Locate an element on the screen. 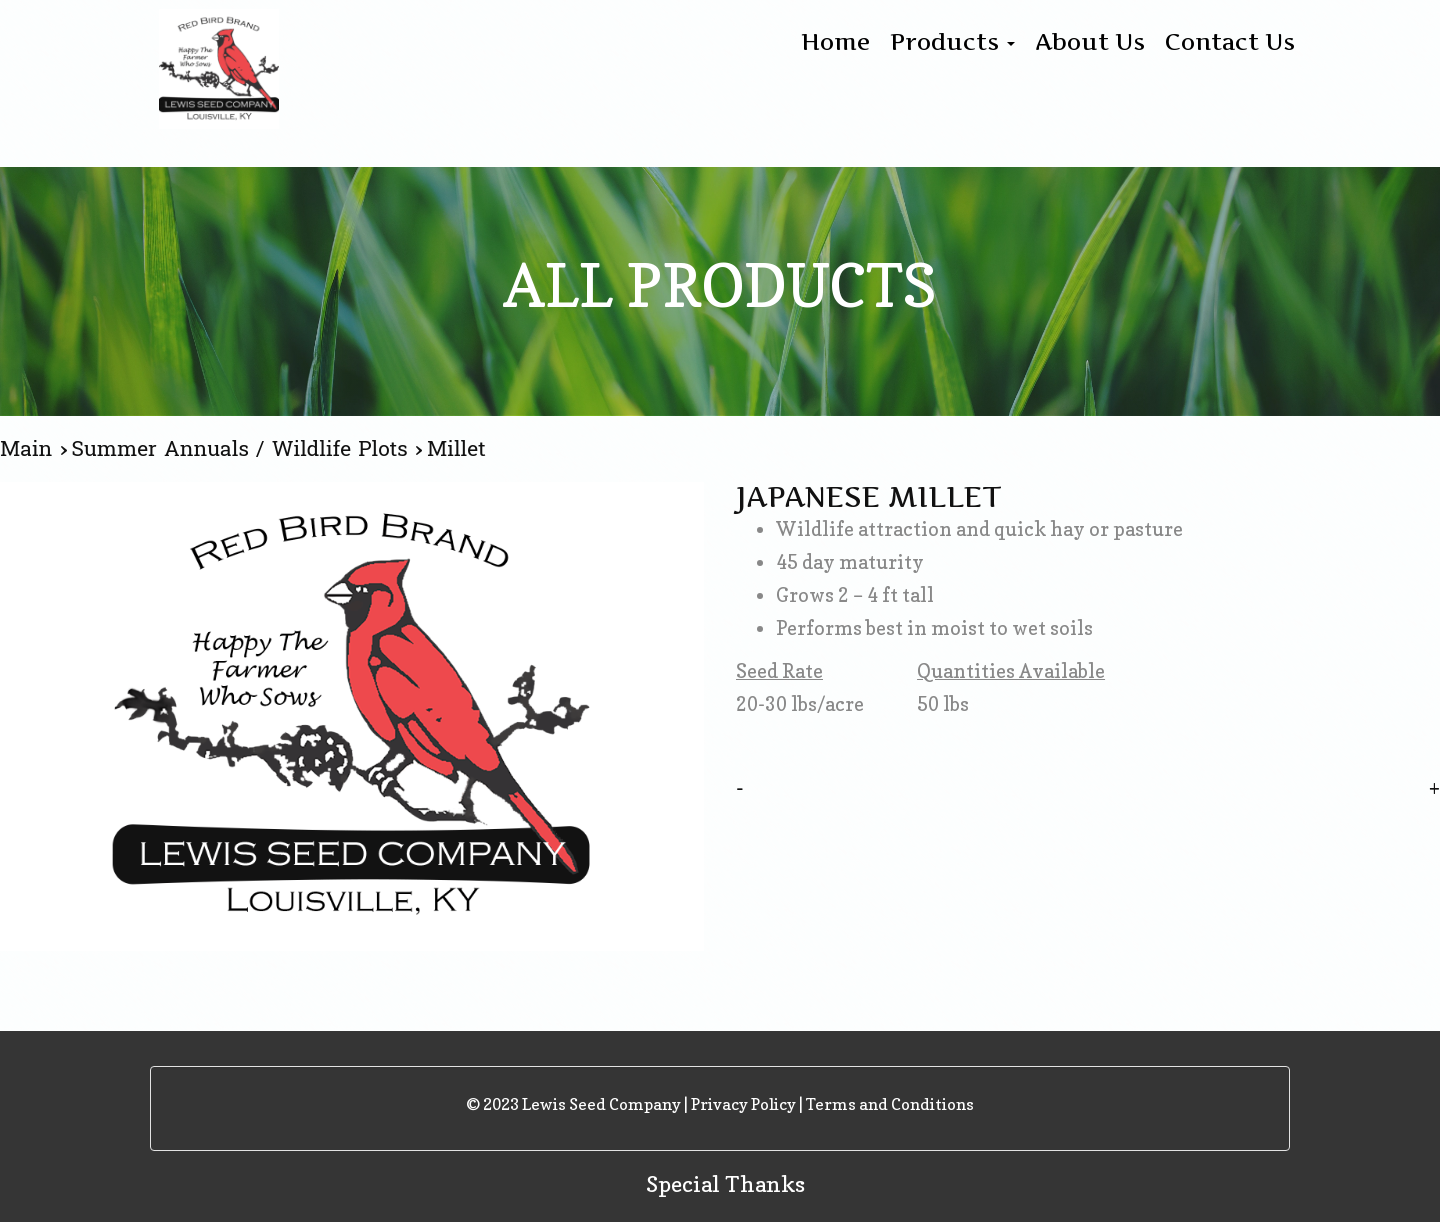 The image size is (1440, 1222). Products is located at coordinates (952, 42).